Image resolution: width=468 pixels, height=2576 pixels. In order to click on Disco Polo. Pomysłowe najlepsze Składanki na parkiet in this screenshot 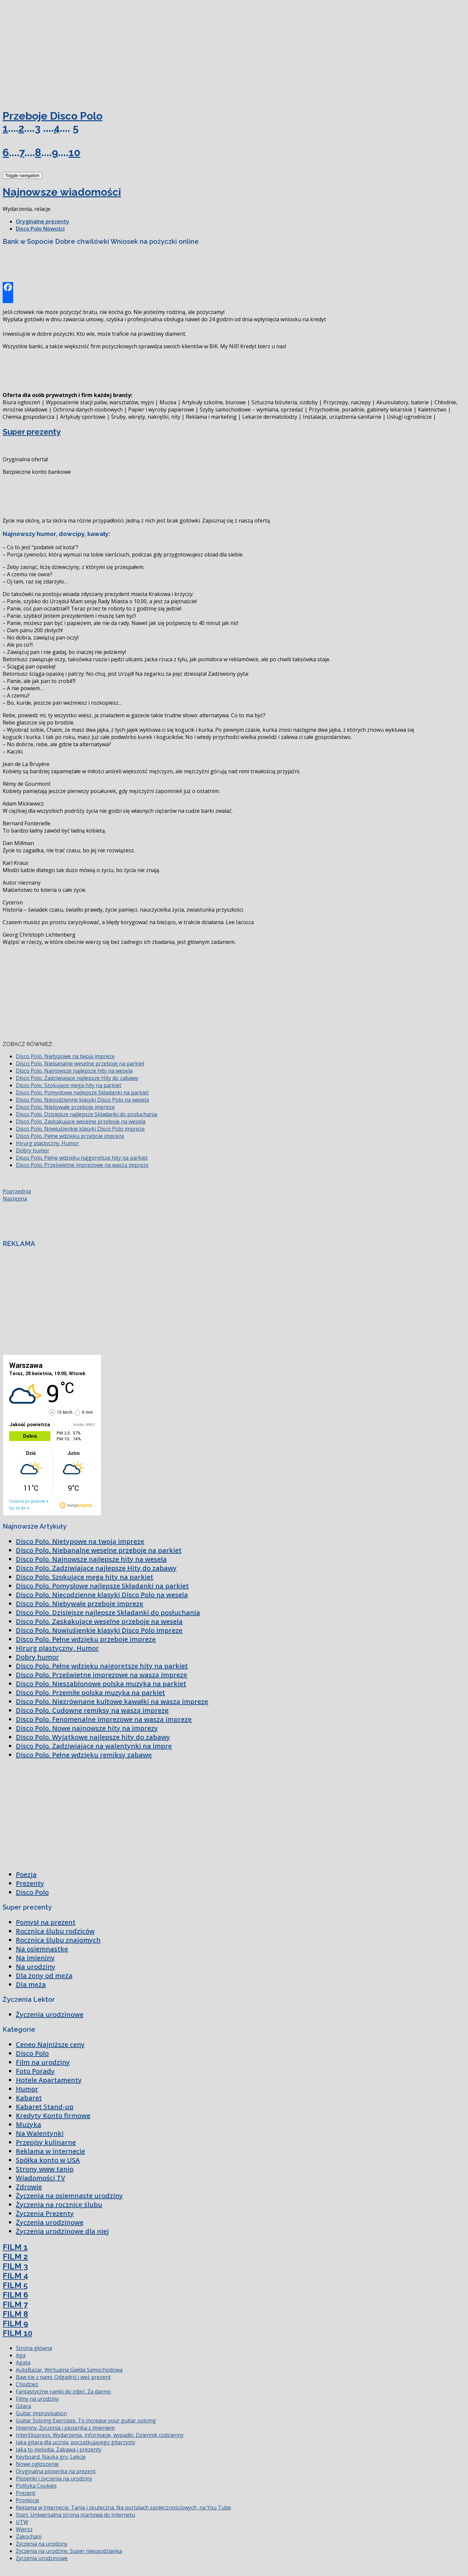, I will do `click(82, 1092)`.